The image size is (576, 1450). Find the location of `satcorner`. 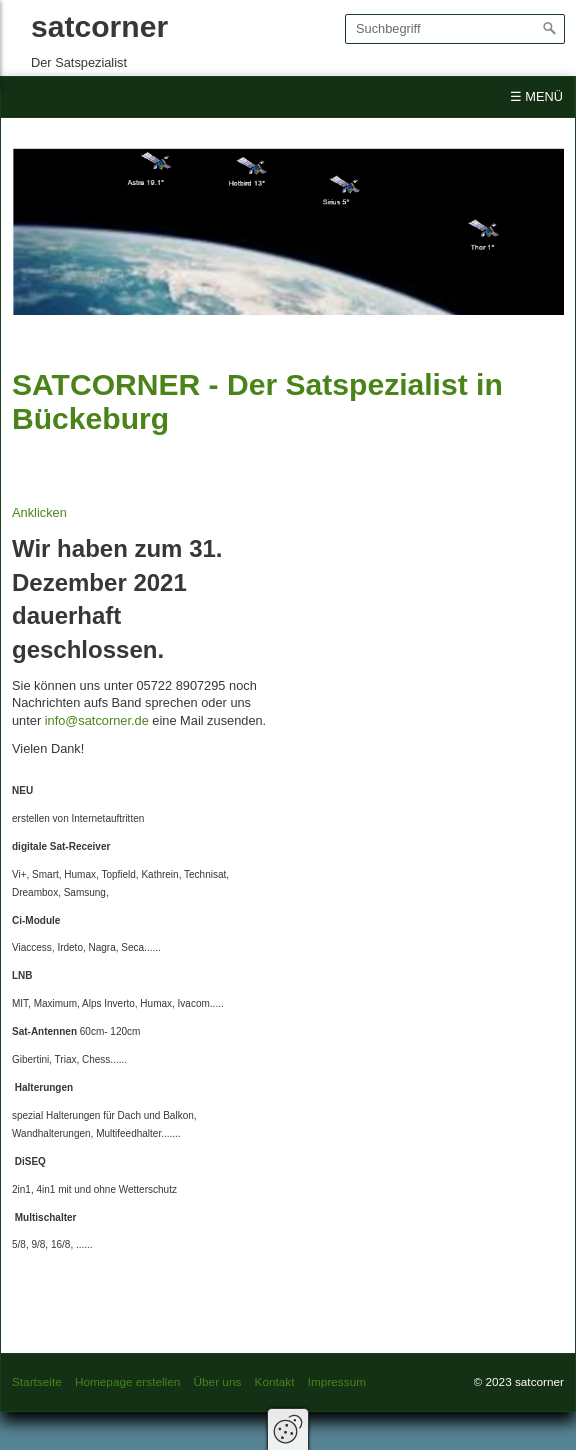

satcorner is located at coordinates (99, 26).